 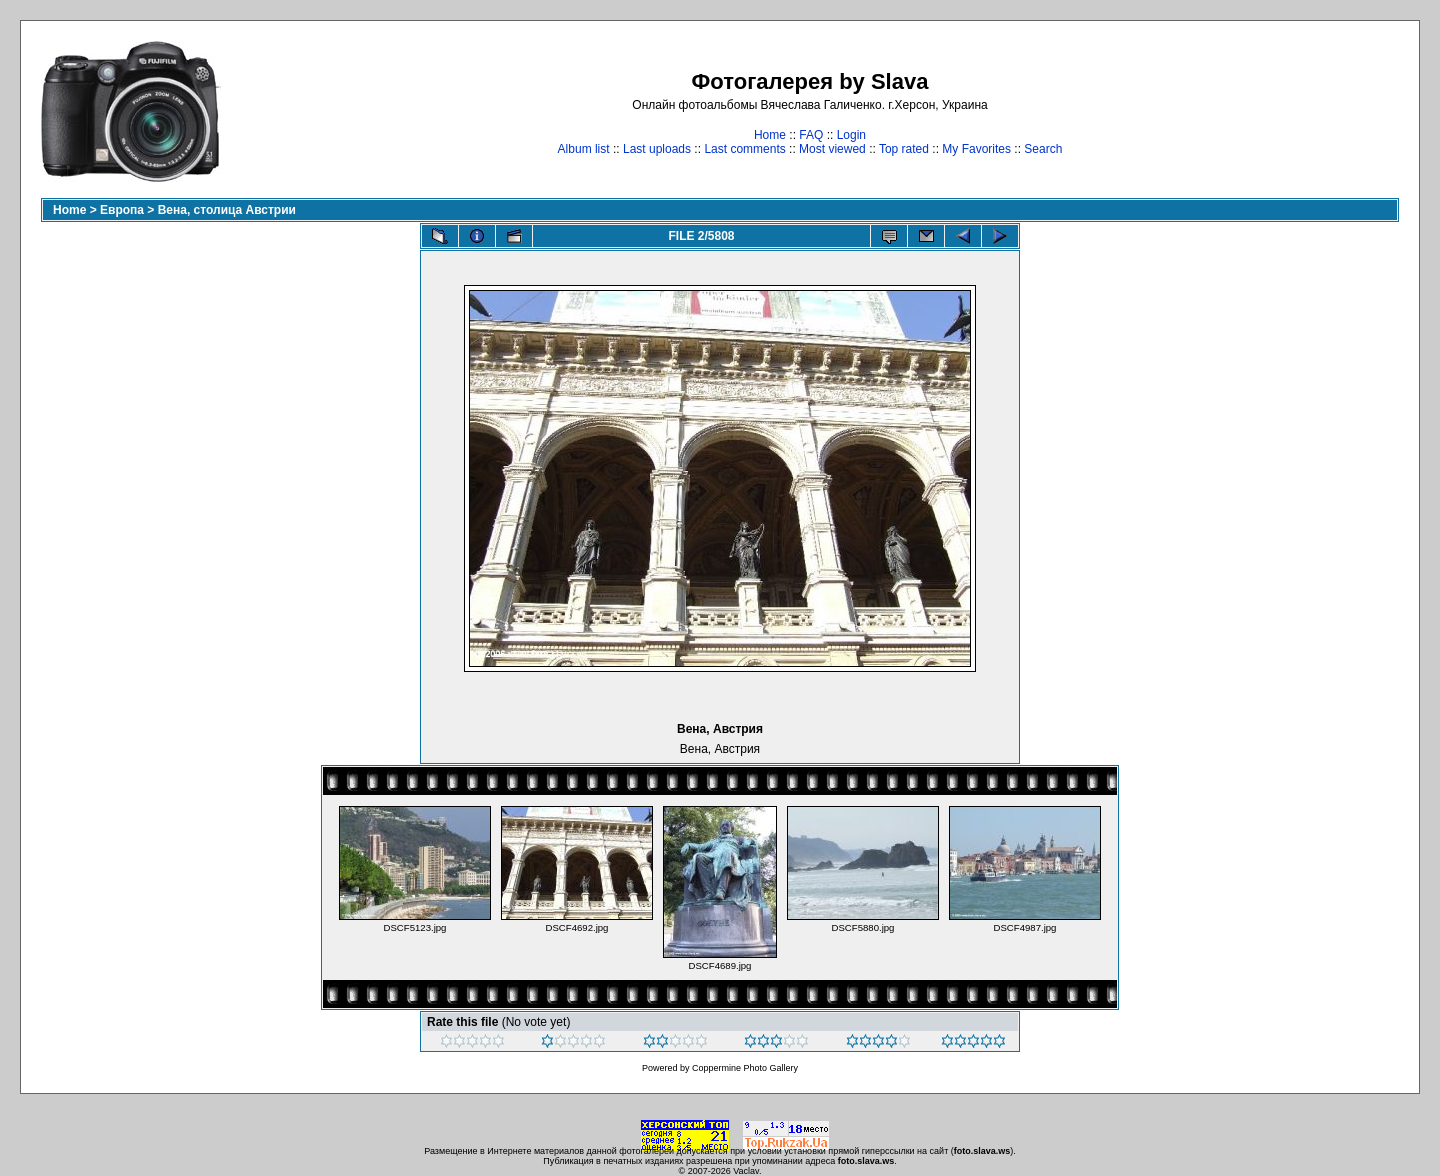 I want to click on Vaclav, so click(x=746, y=1171).